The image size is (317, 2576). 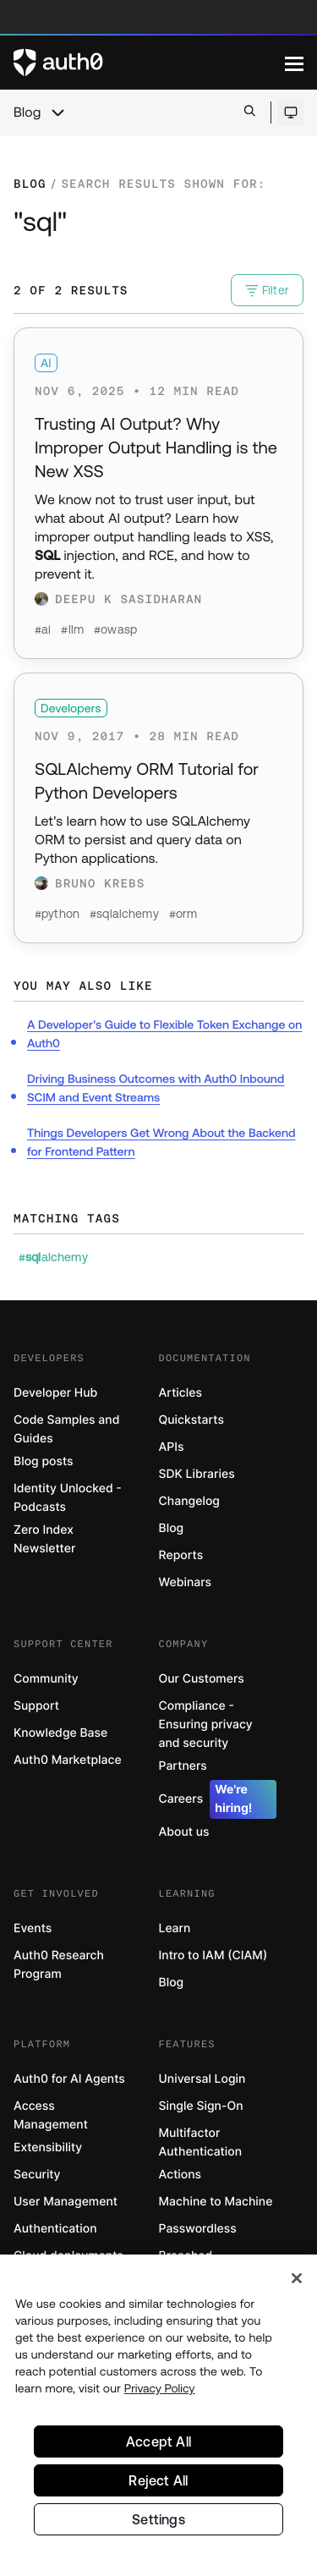 I want to click on Identity Unlocked - Podcasts, so click(x=68, y=1497).